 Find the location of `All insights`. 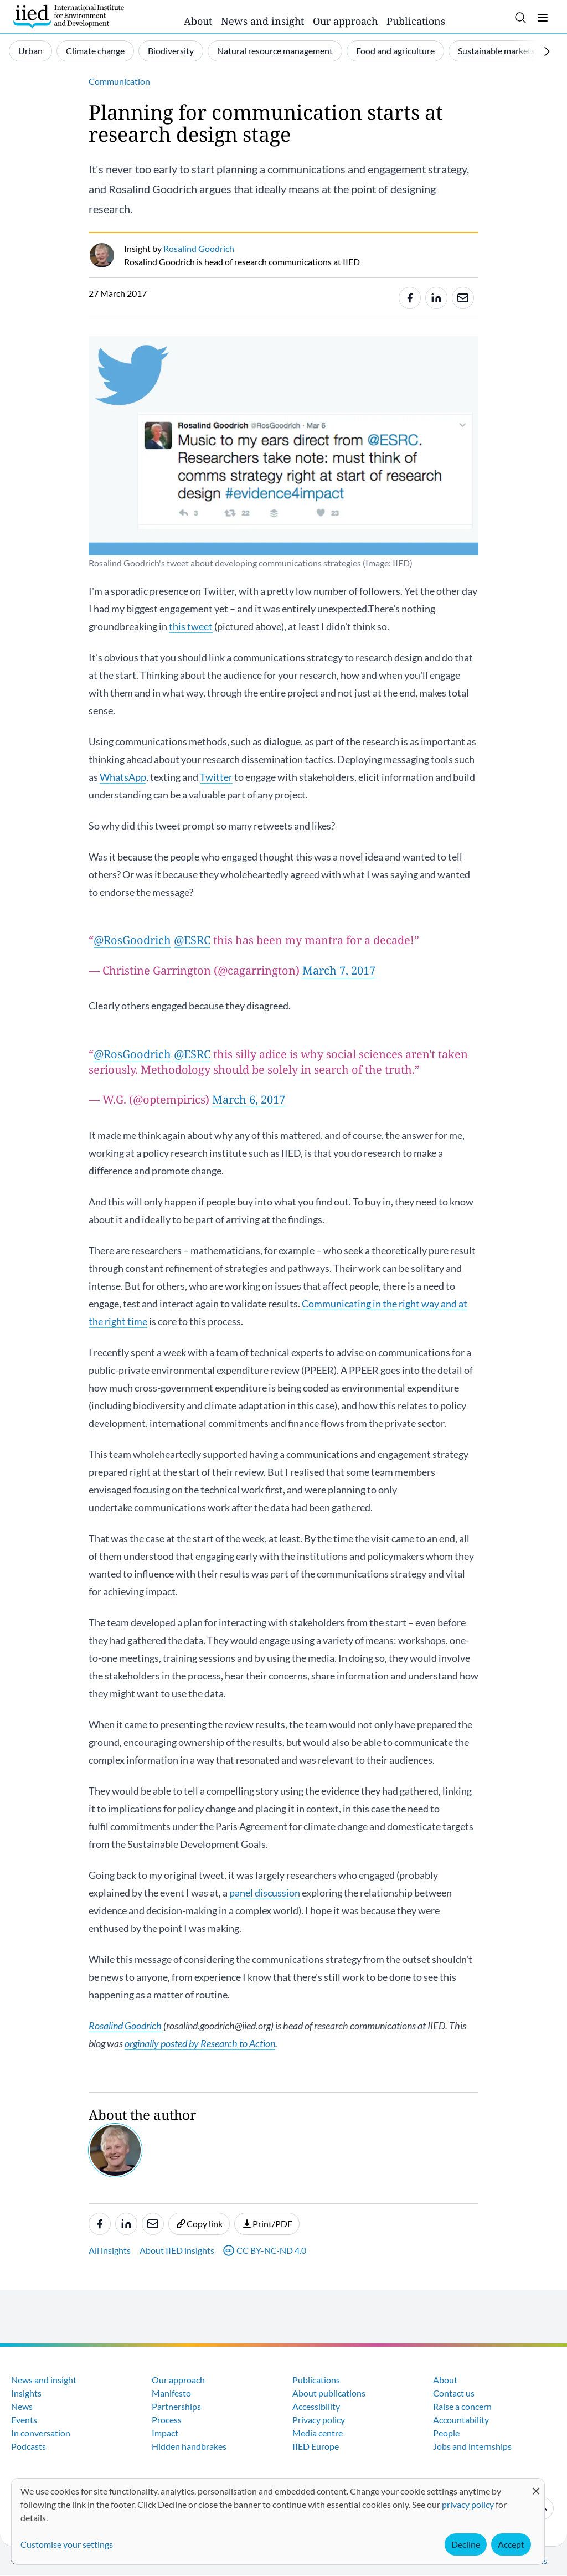

All insights is located at coordinates (110, 2250).